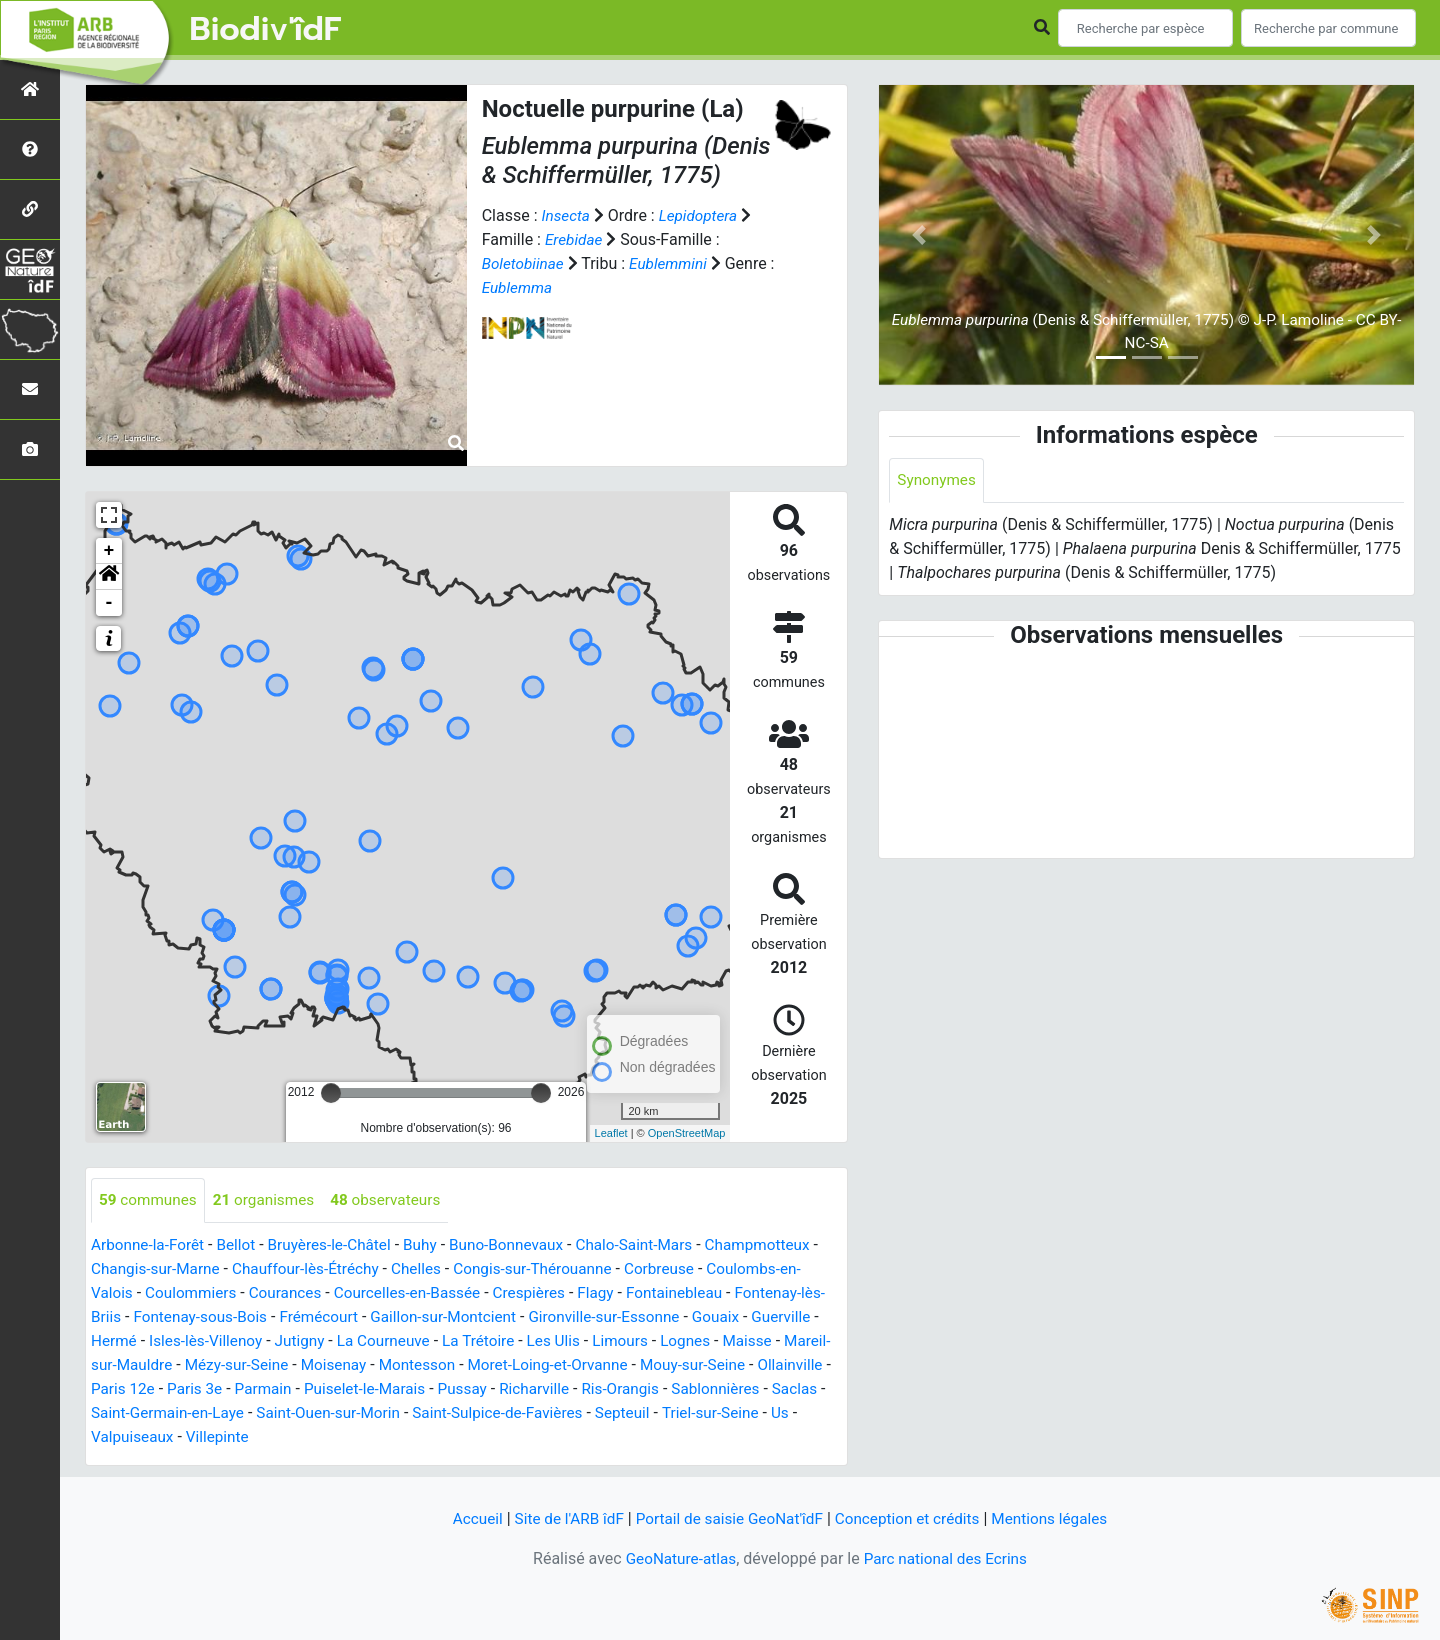  What do you see at coordinates (355, 1365) in the screenshot?
I see `Mézy-sur-Seine` at bounding box center [355, 1365].